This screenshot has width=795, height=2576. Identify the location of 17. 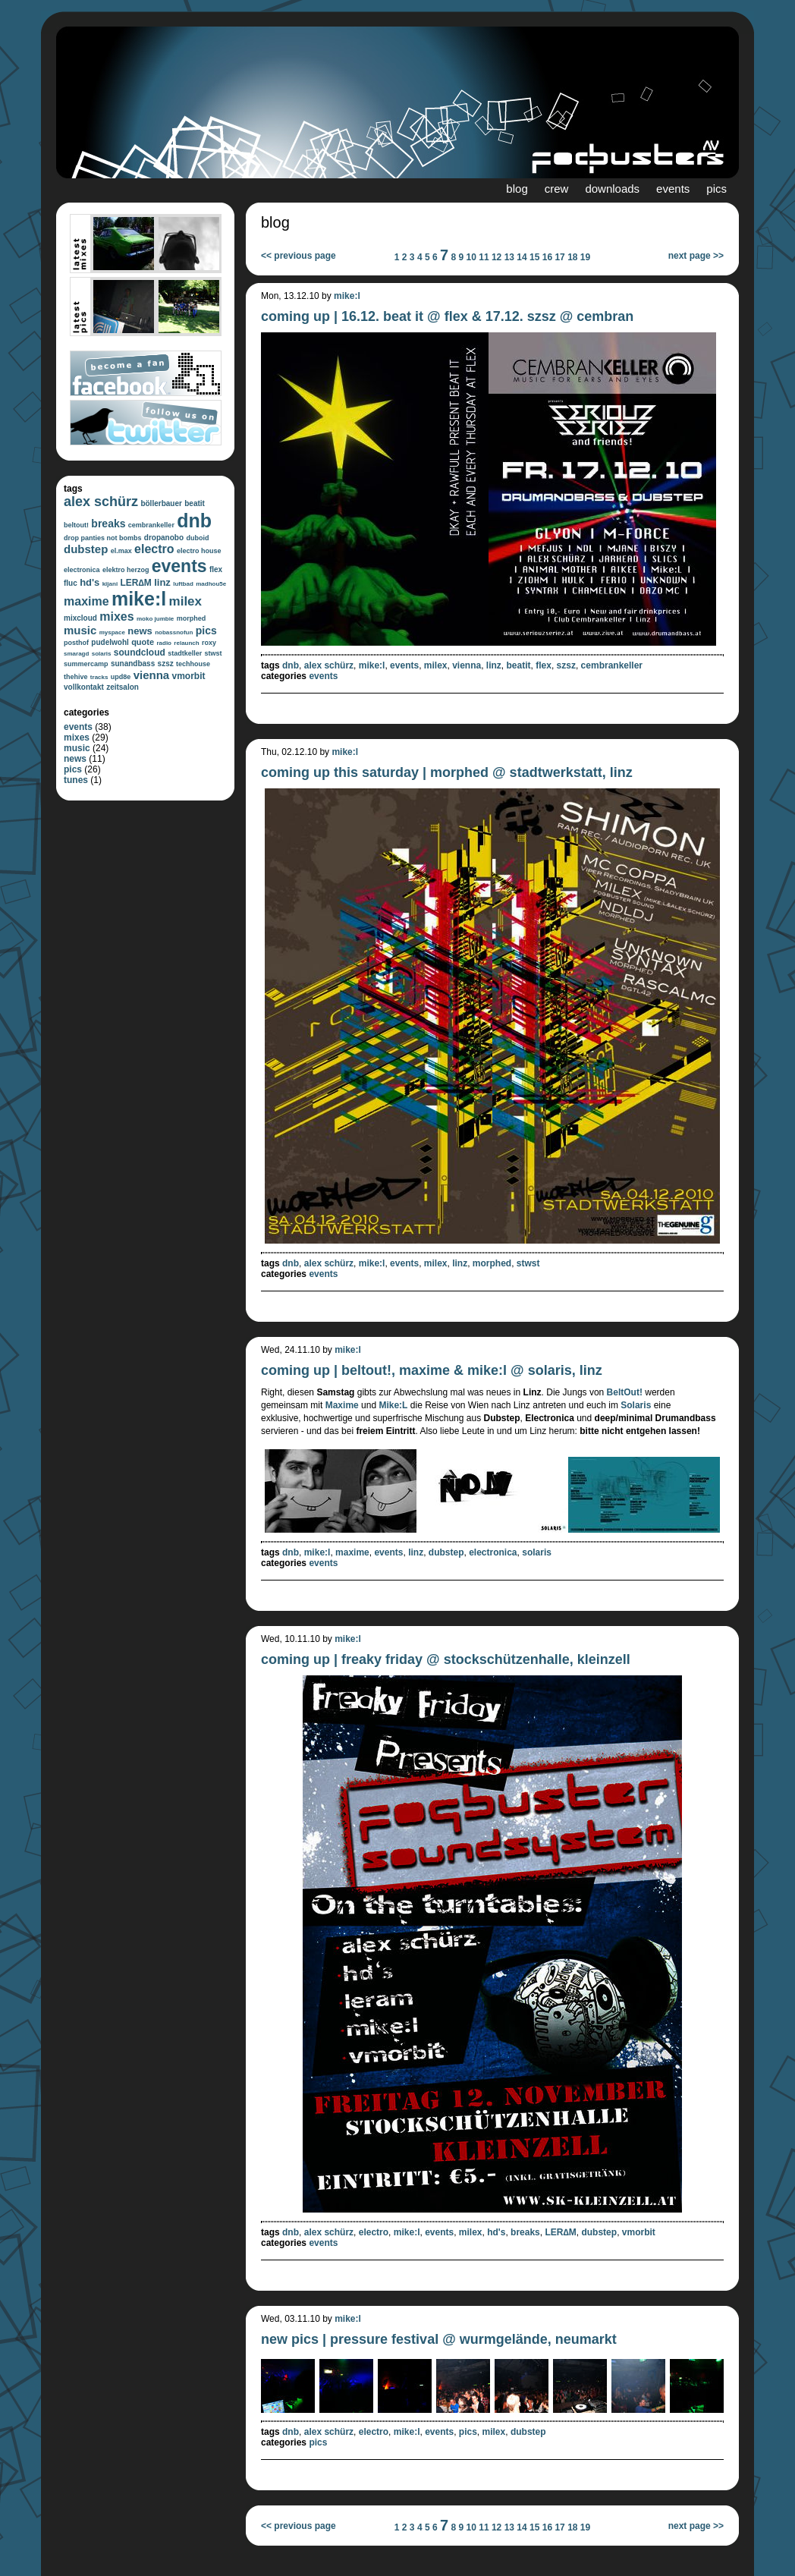
(559, 257).